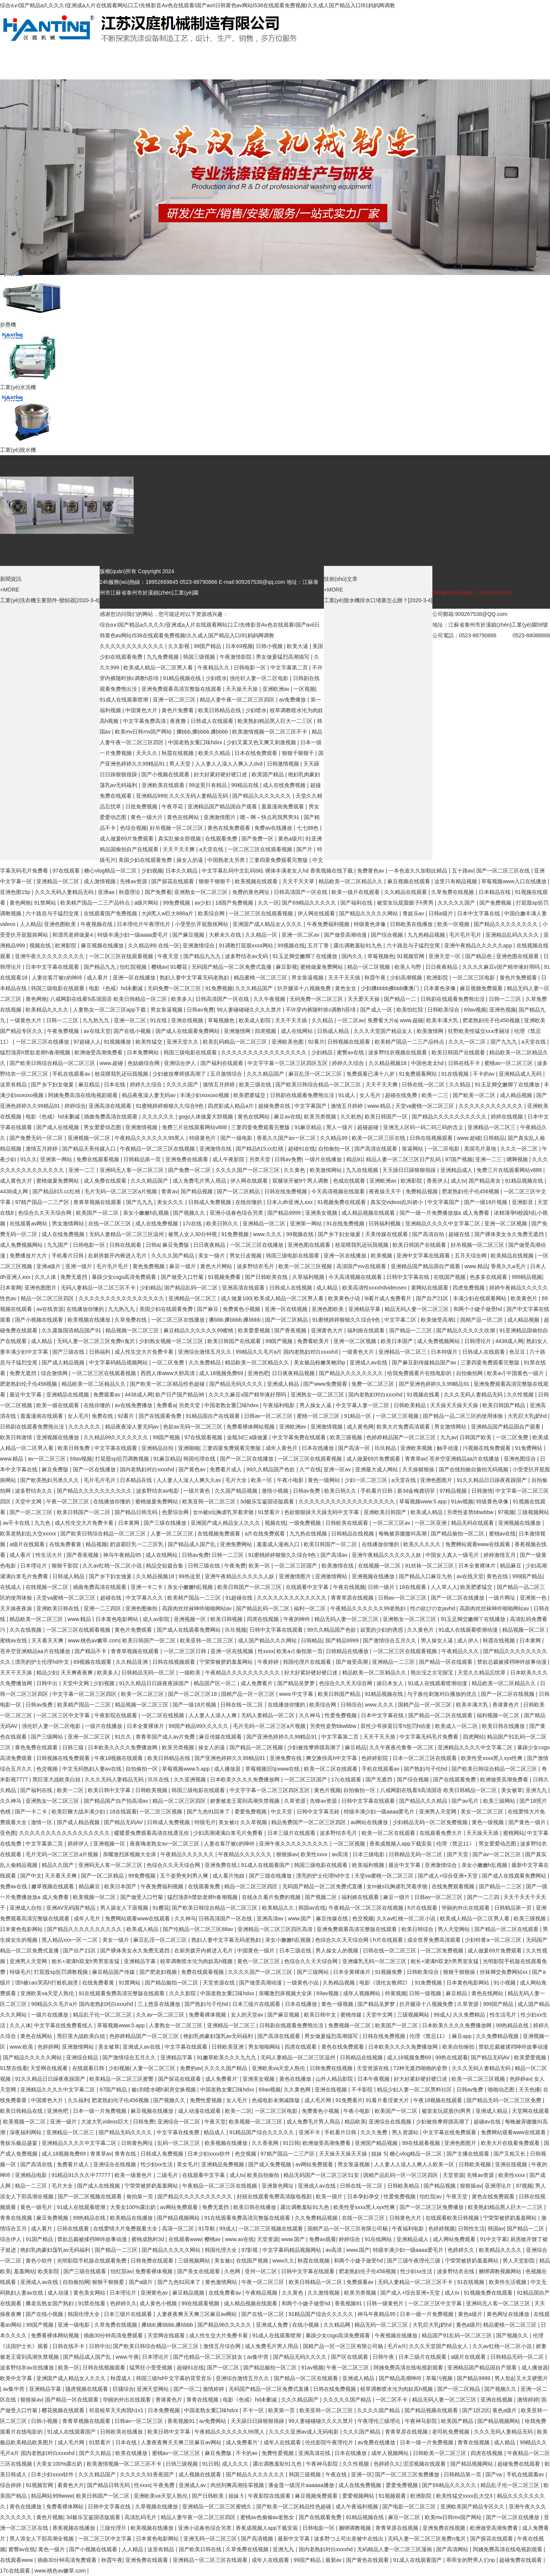 This screenshot has height=2576, width=550. What do you see at coordinates (141, 2517) in the screenshot?
I see `高清乱码毛片` at bounding box center [141, 2517].